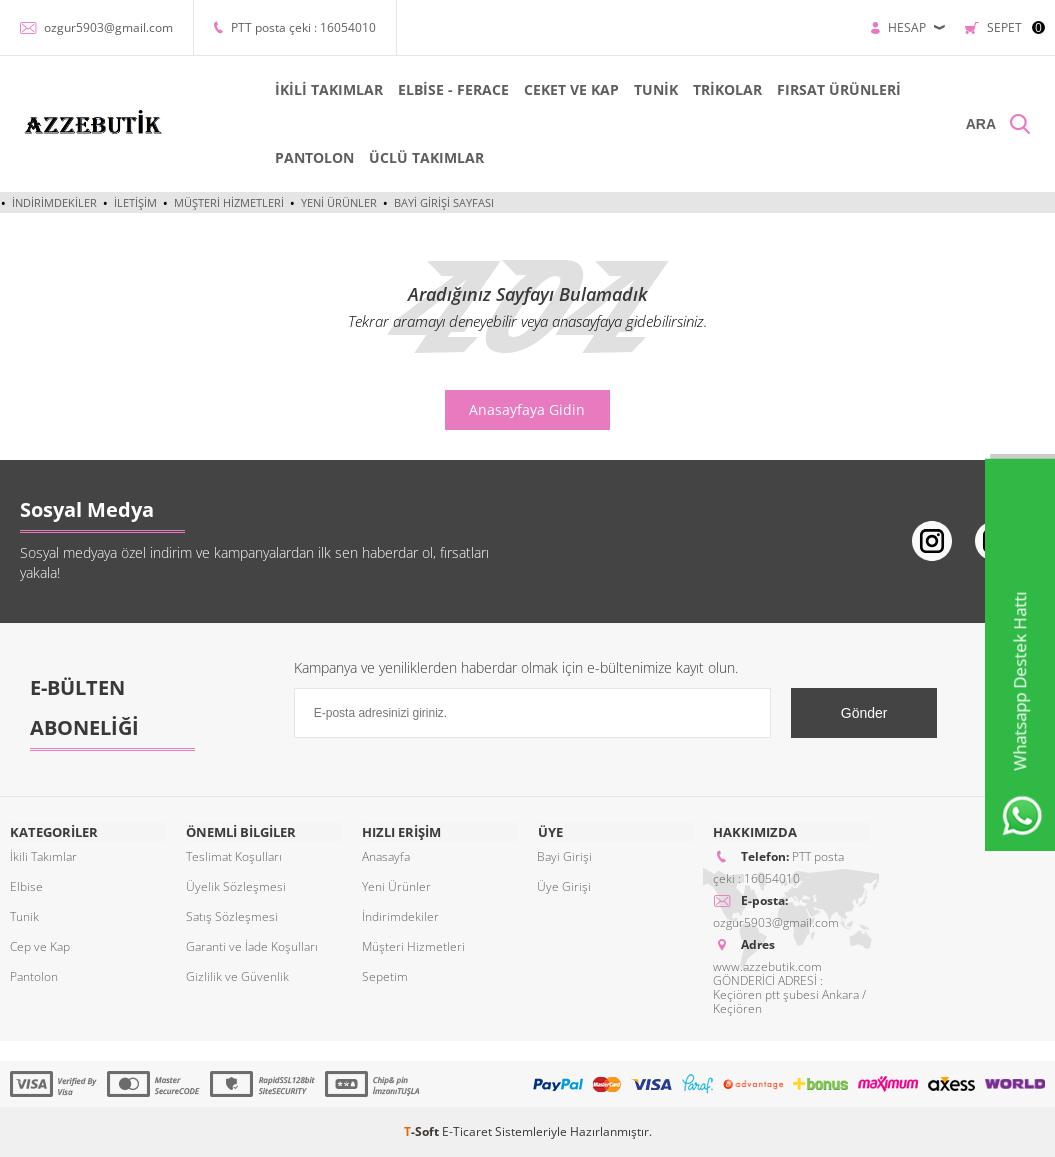  I want to click on PANTOLON, so click(313, 157).